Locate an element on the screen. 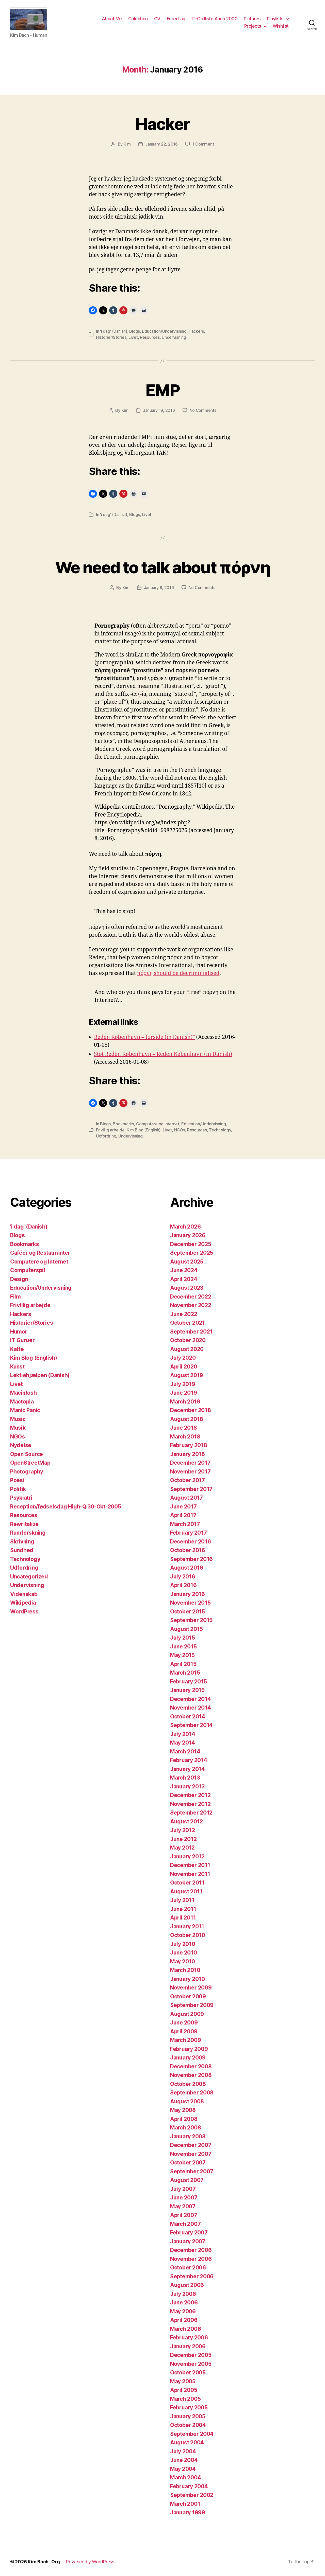  April 2005 is located at coordinates (183, 2390).